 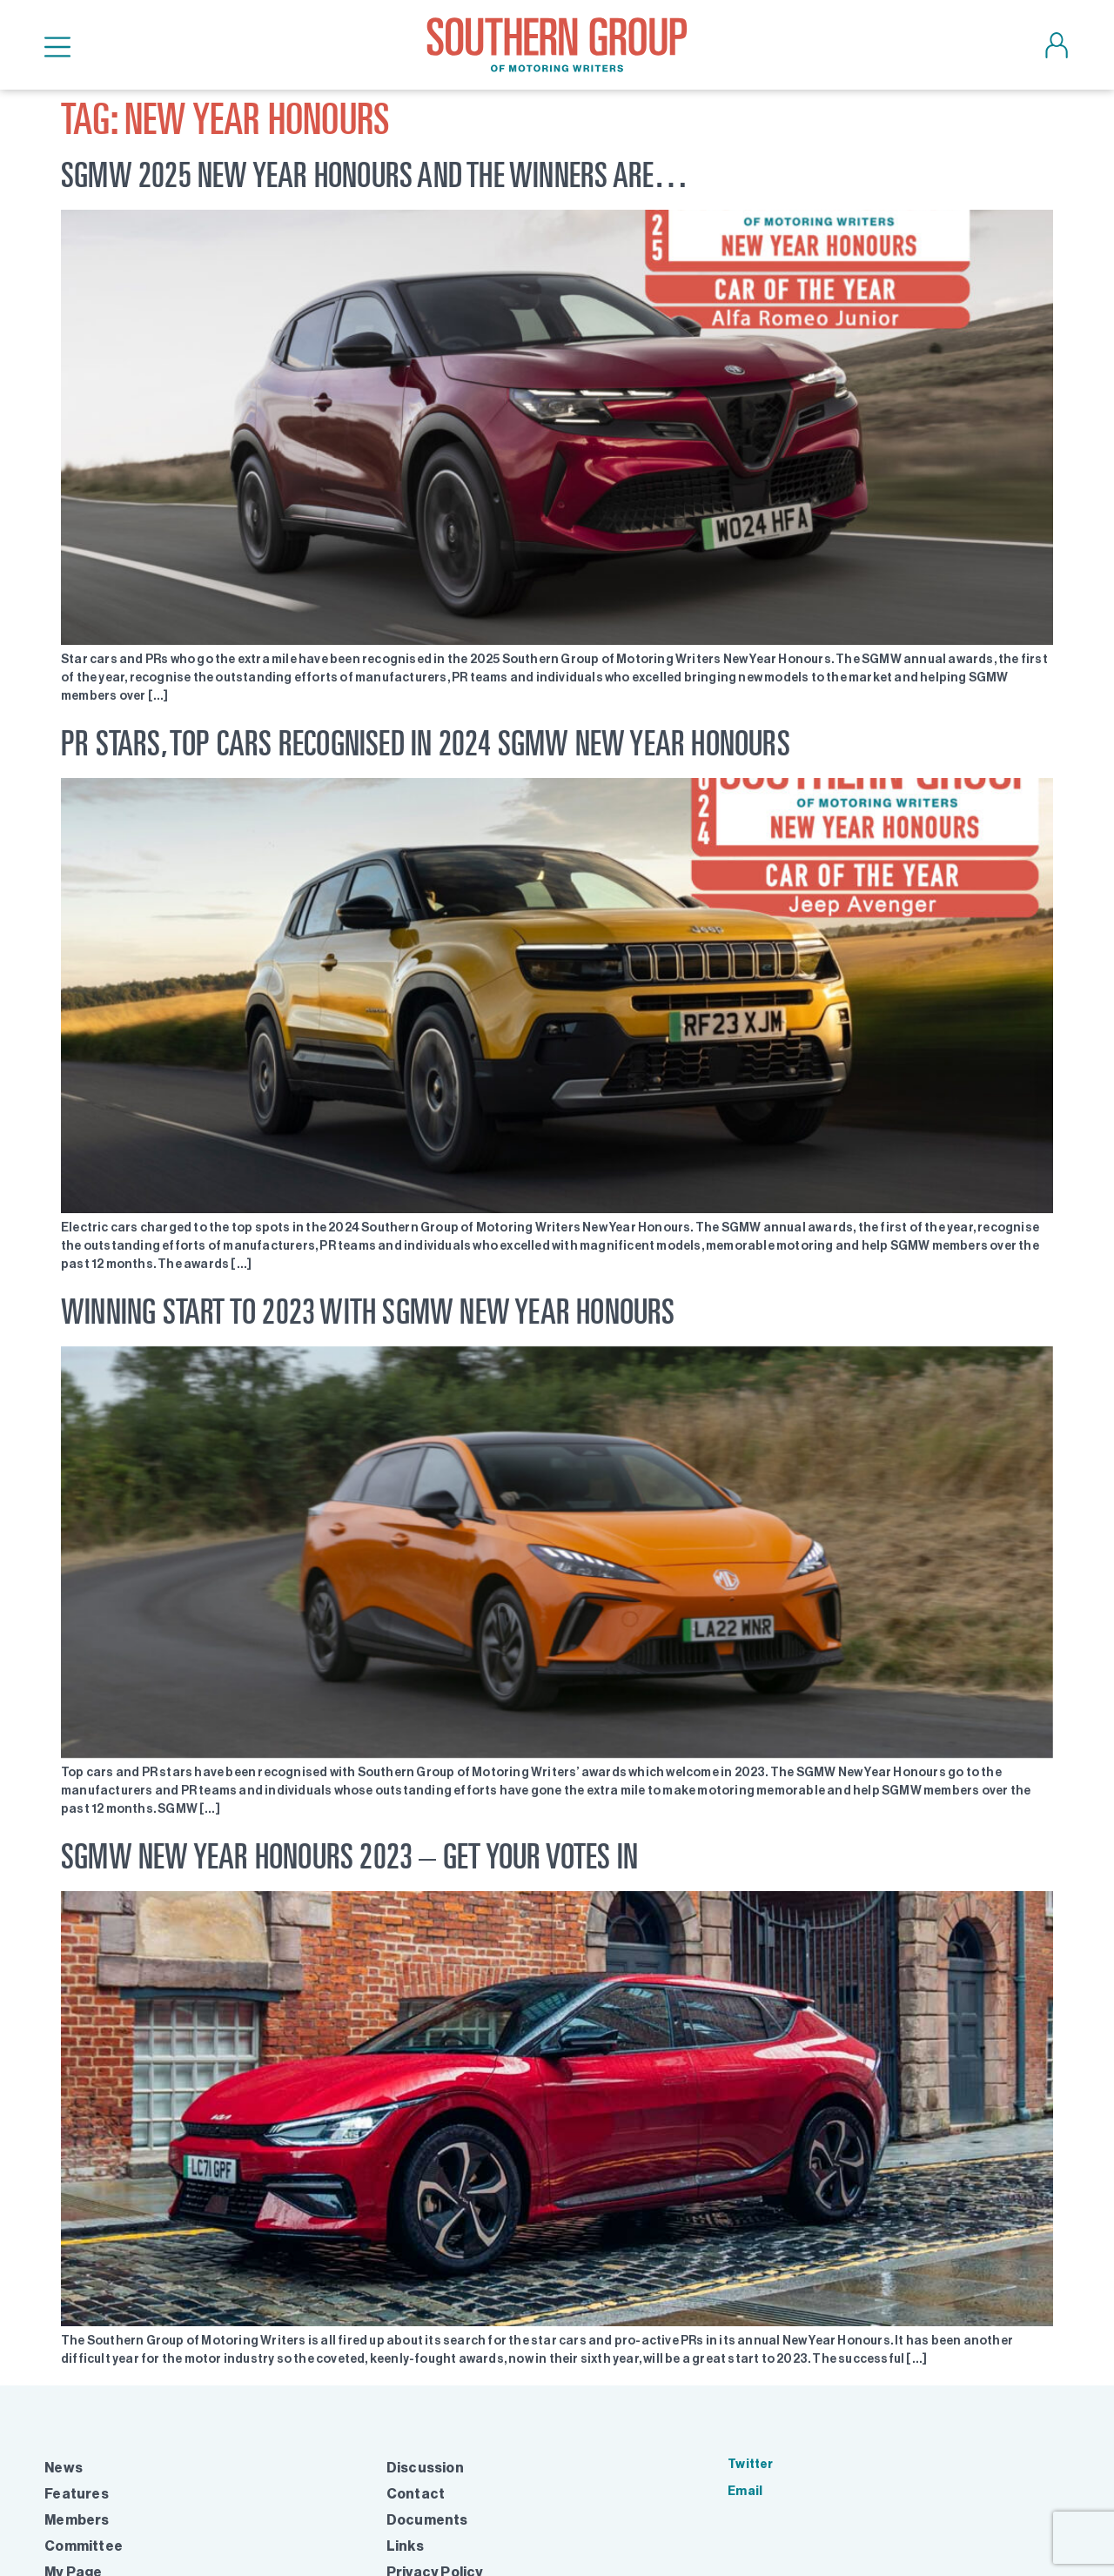 What do you see at coordinates (374, 174) in the screenshot?
I see `SGMW 2025 NEW YEAR HONOURS AND THE WINNERS ARE…` at bounding box center [374, 174].